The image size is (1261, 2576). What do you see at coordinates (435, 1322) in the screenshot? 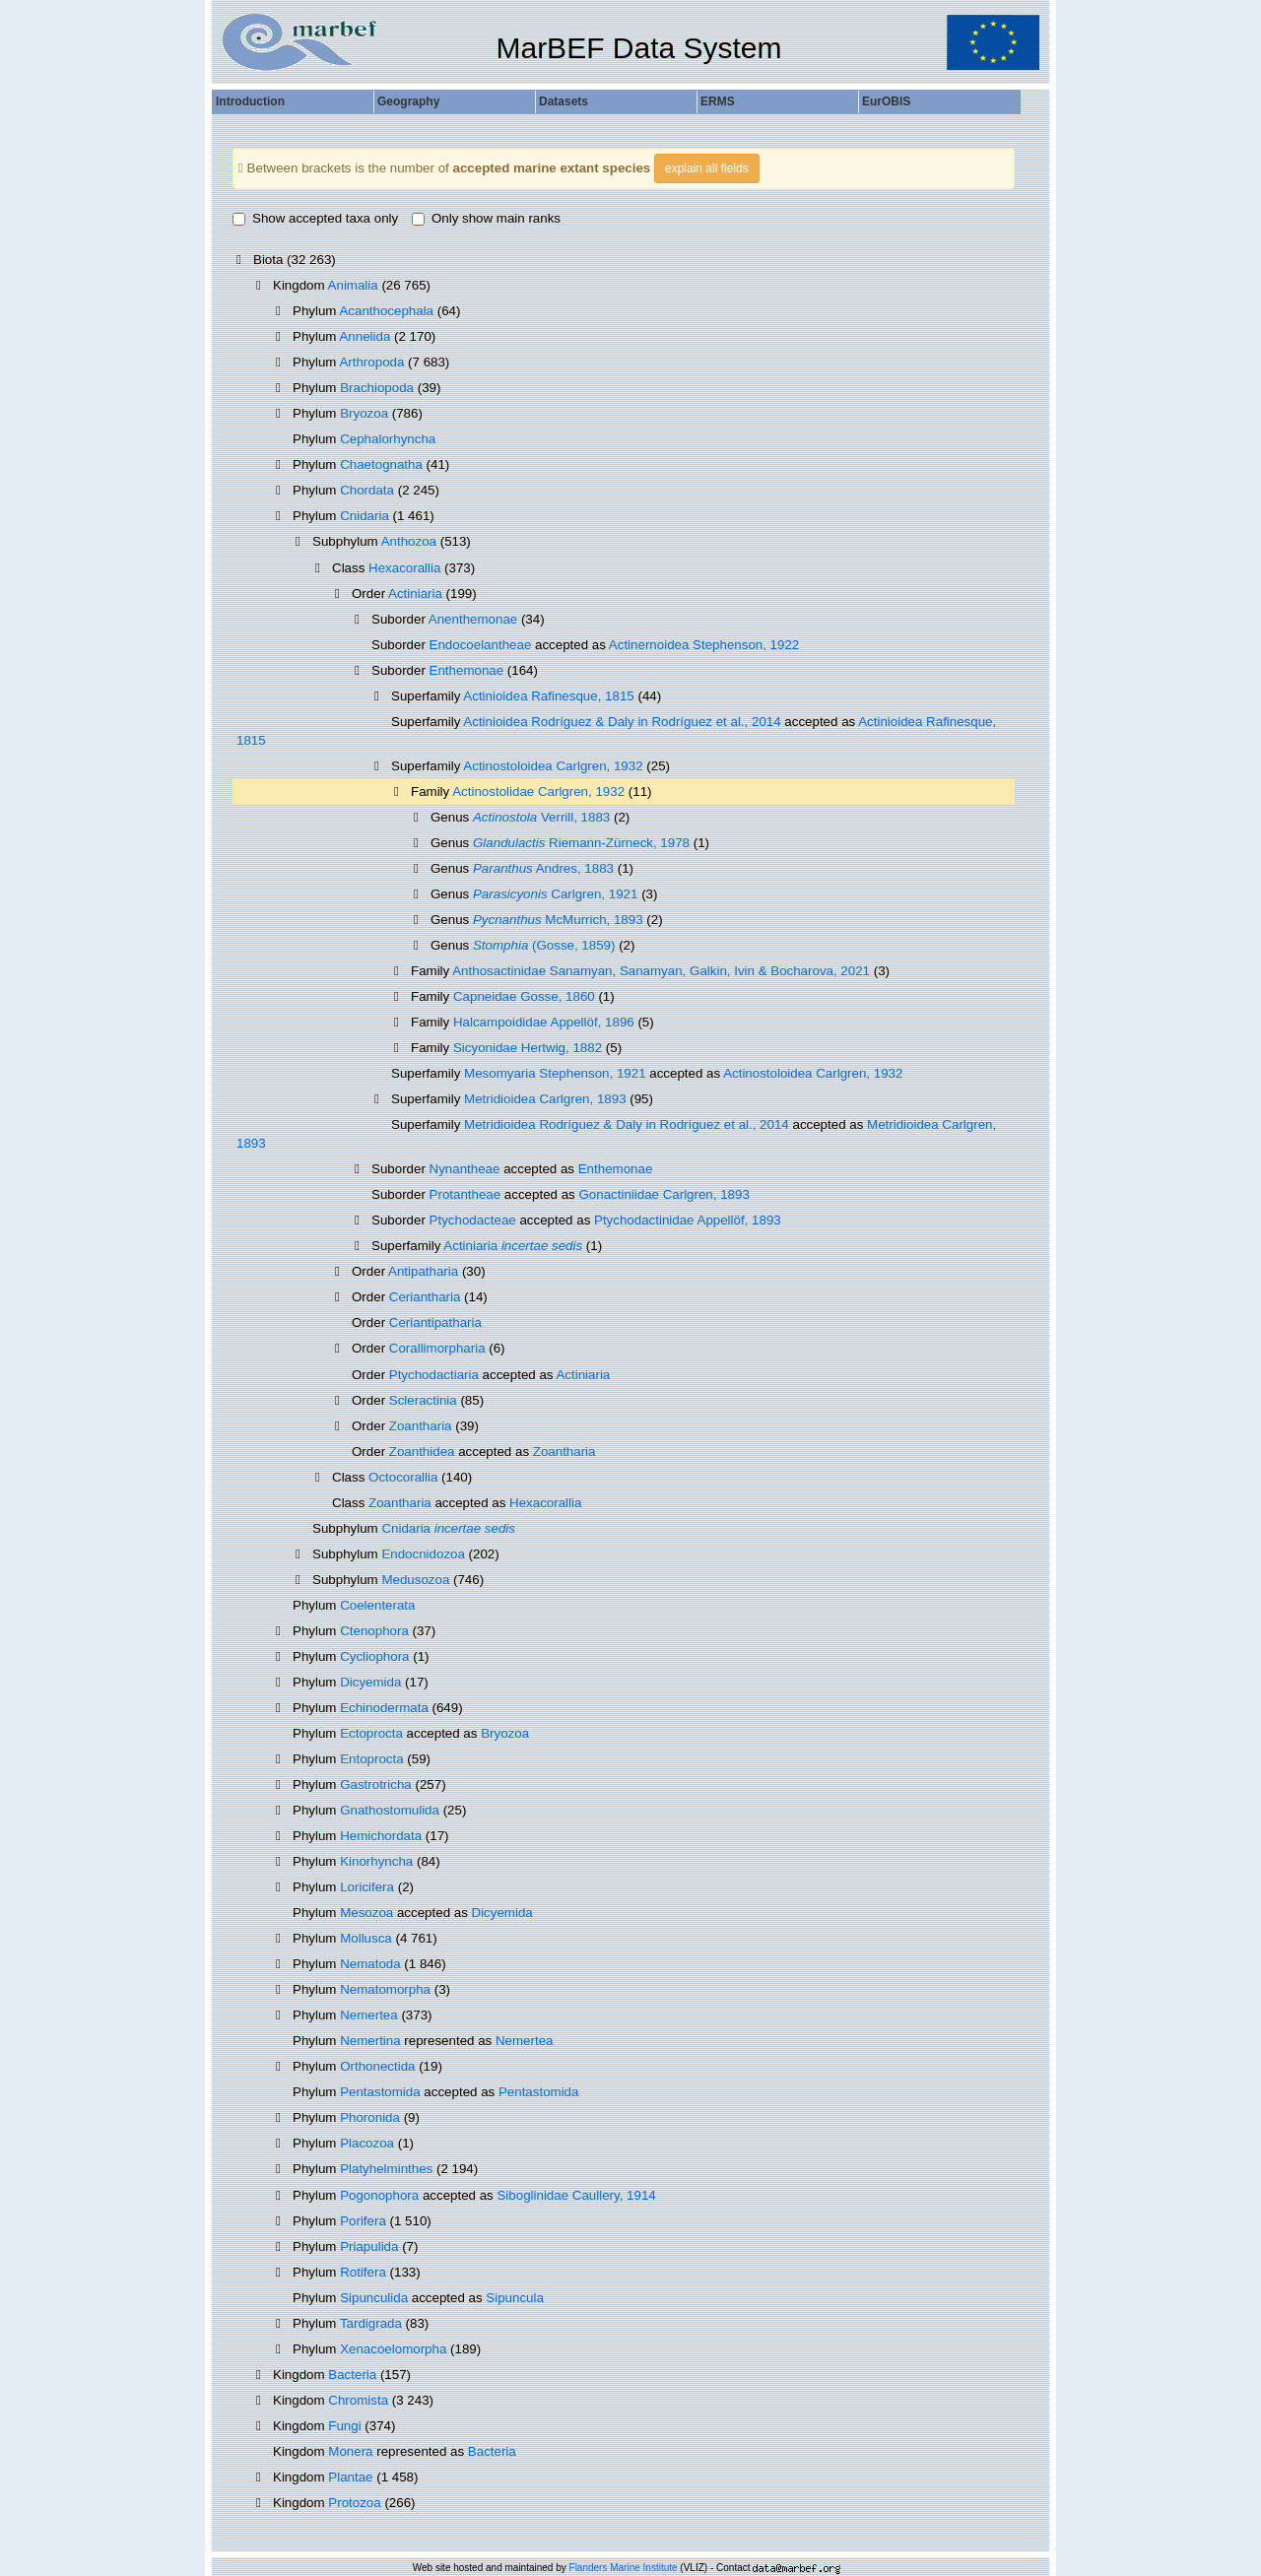
I see `Ceriantipatharia` at bounding box center [435, 1322].